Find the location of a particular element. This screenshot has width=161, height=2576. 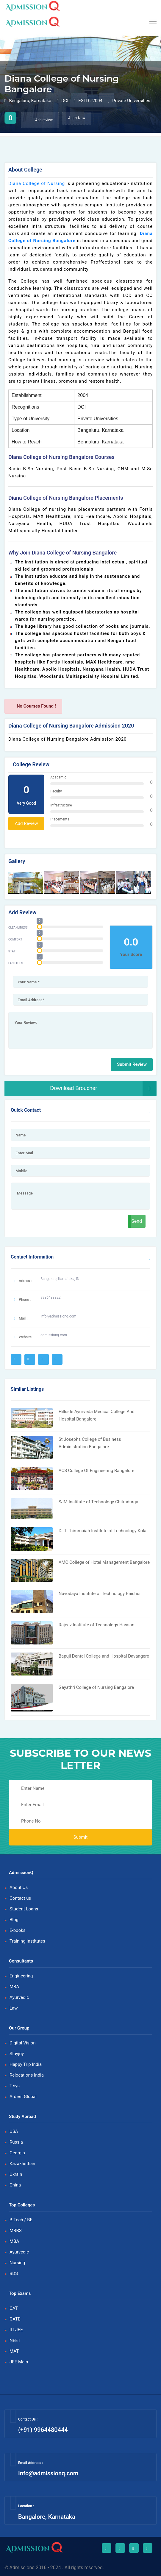

T-sys is located at coordinates (15, 2085).